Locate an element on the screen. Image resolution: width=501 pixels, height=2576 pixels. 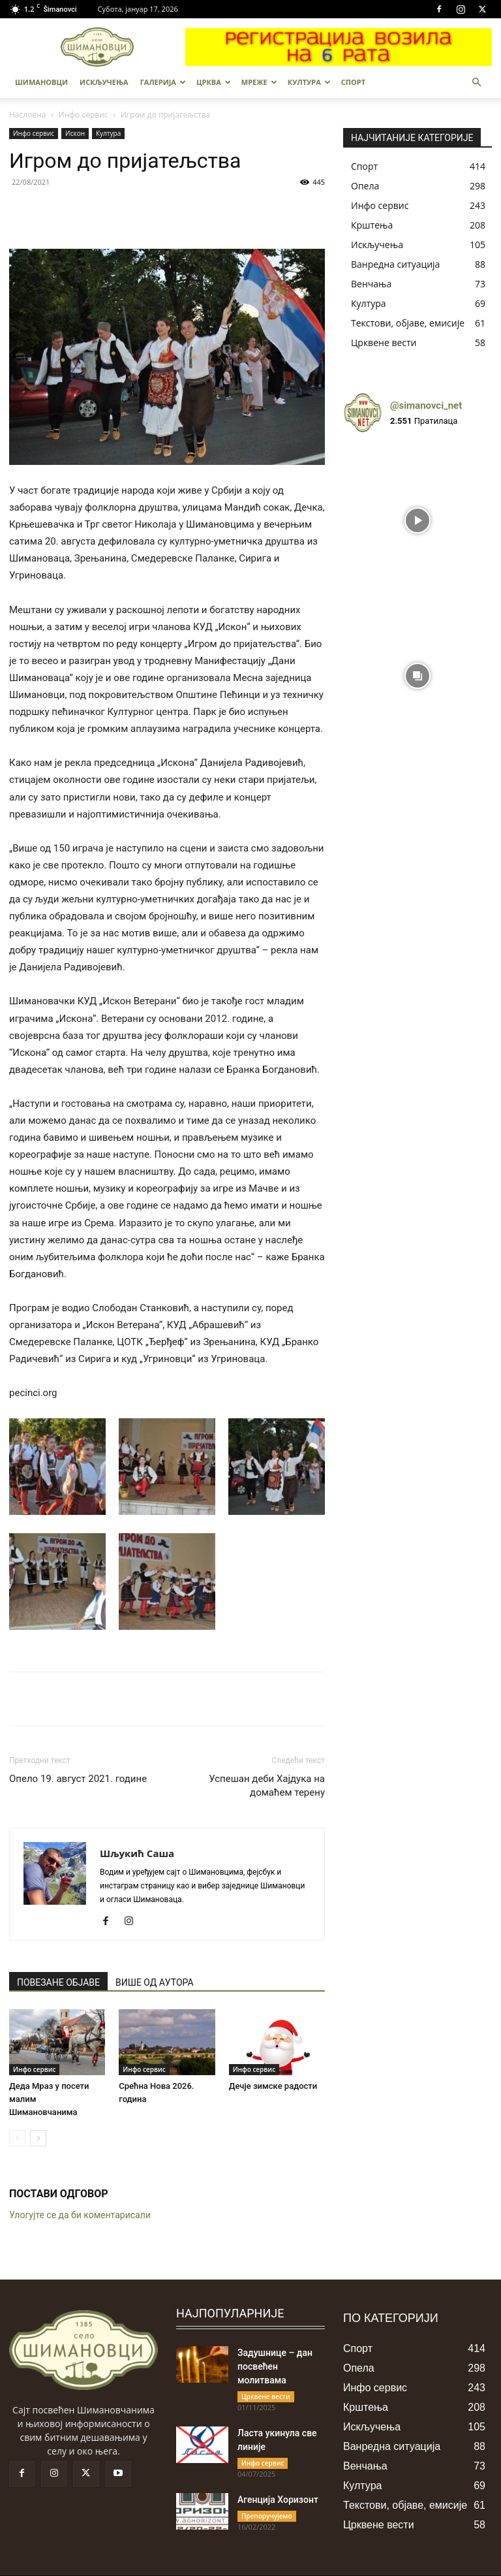
ПОВЕЗАНЕ ОБЈАВЕ is located at coordinates (58, 1982).